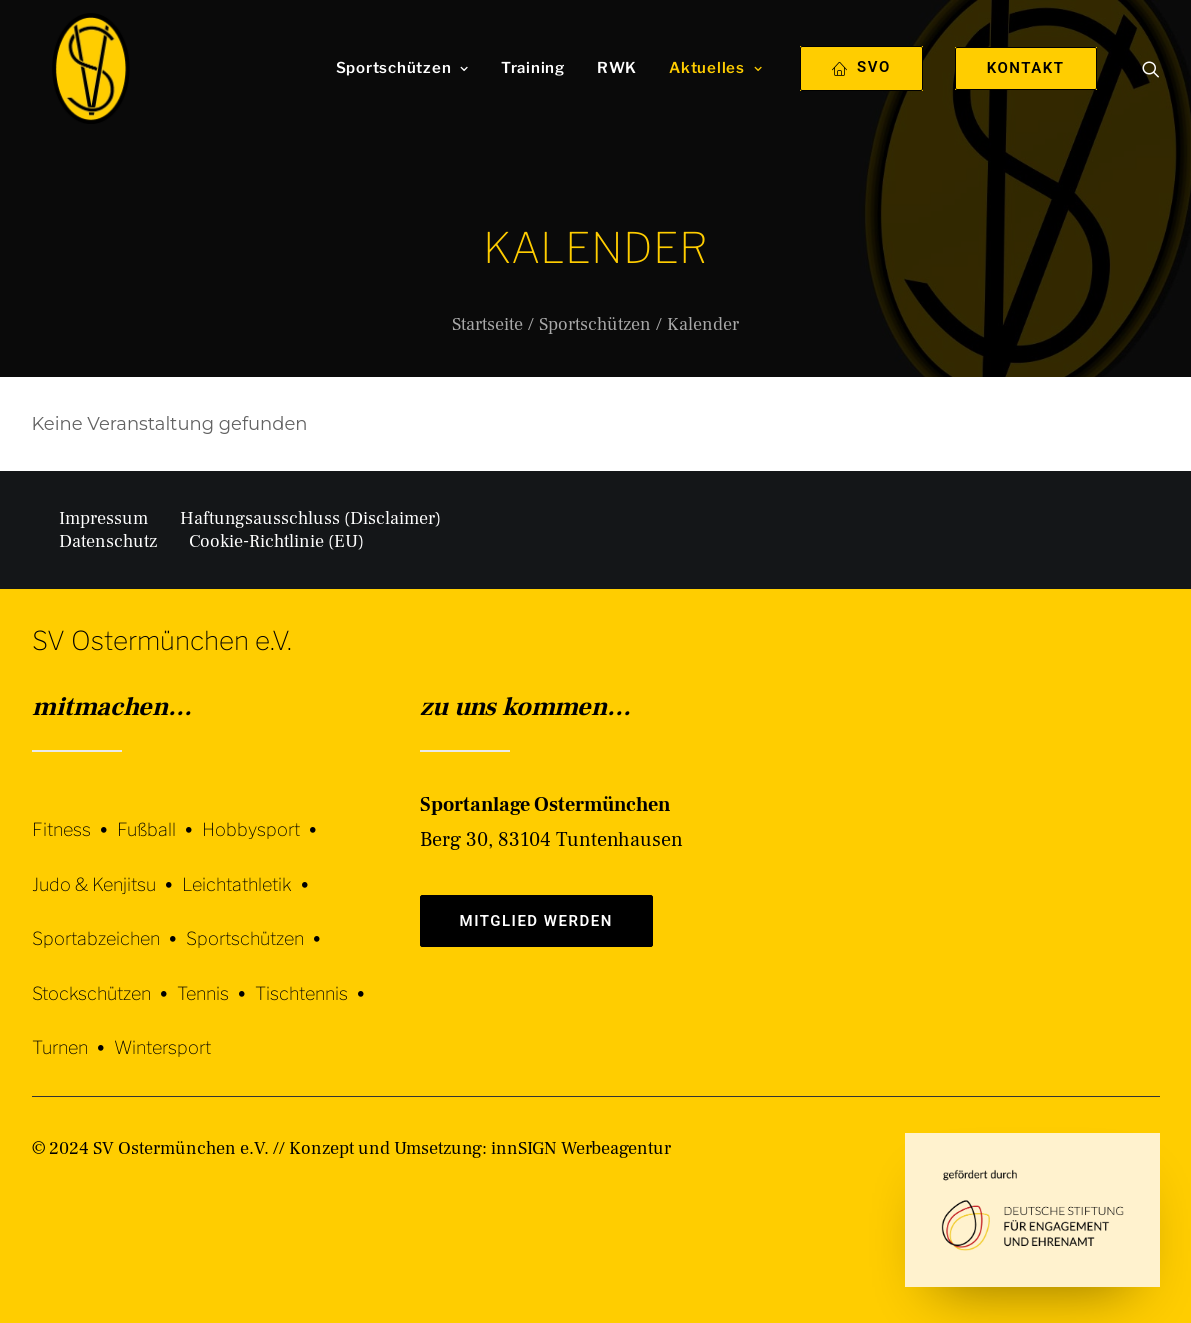  What do you see at coordinates (581, 1148) in the screenshot?
I see `innSIGN Werbeagentur` at bounding box center [581, 1148].